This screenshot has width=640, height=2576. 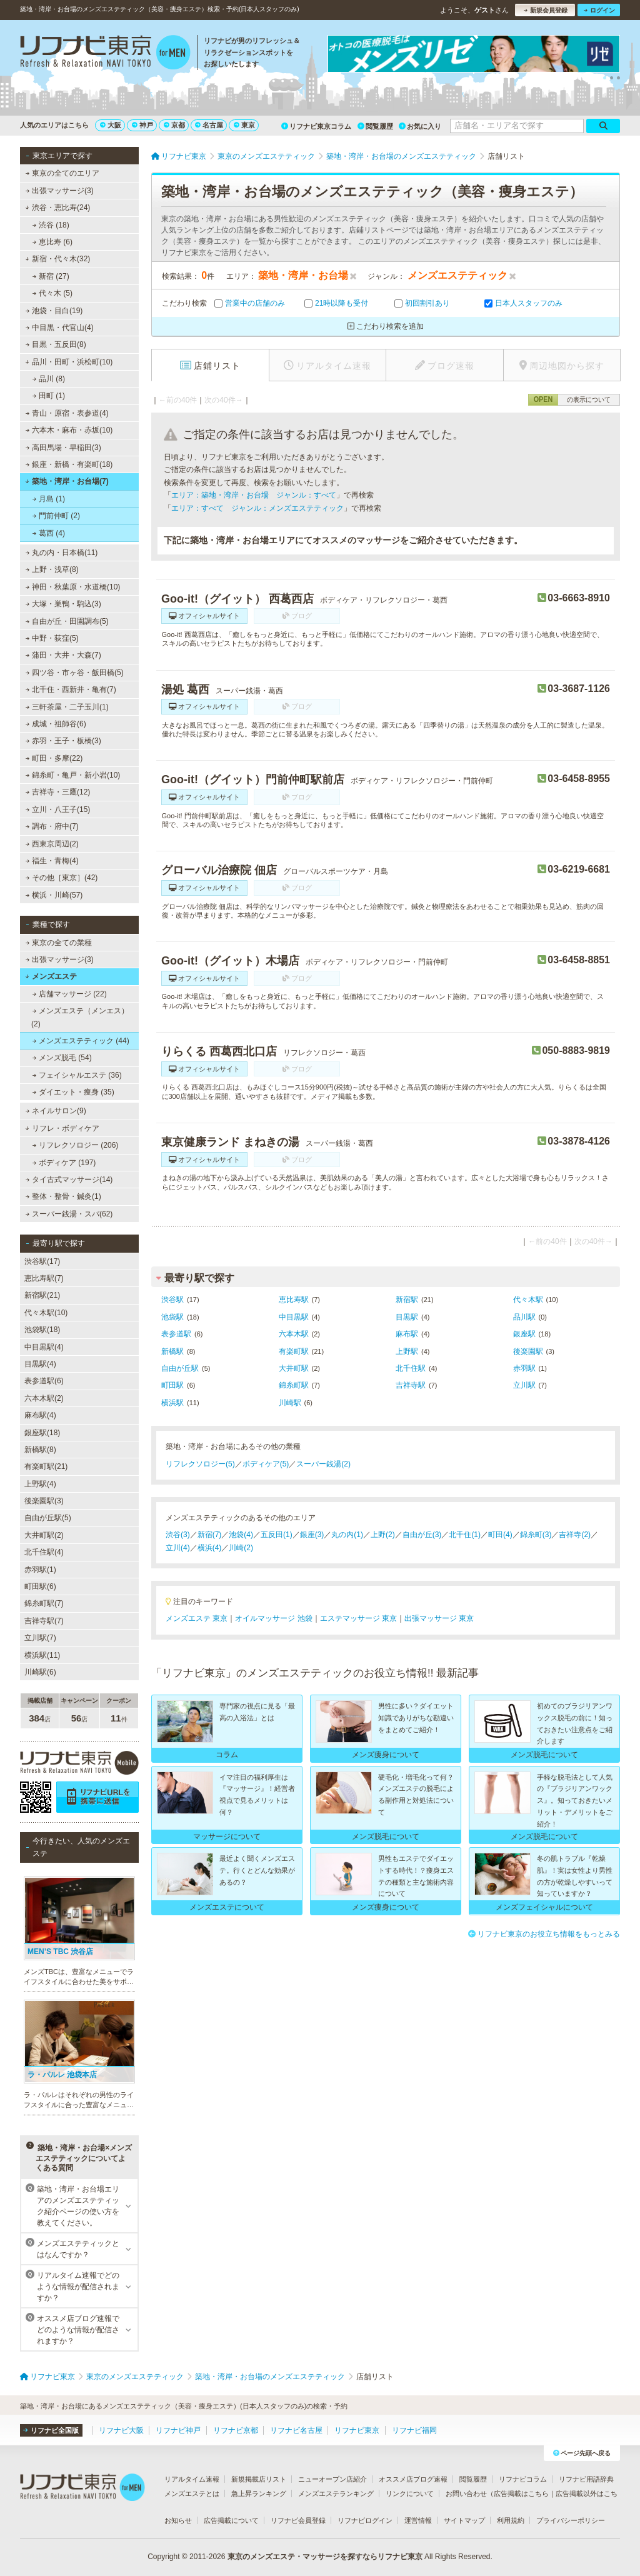 I want to click on 大井町駅(2), so click(x=44, y=1535).